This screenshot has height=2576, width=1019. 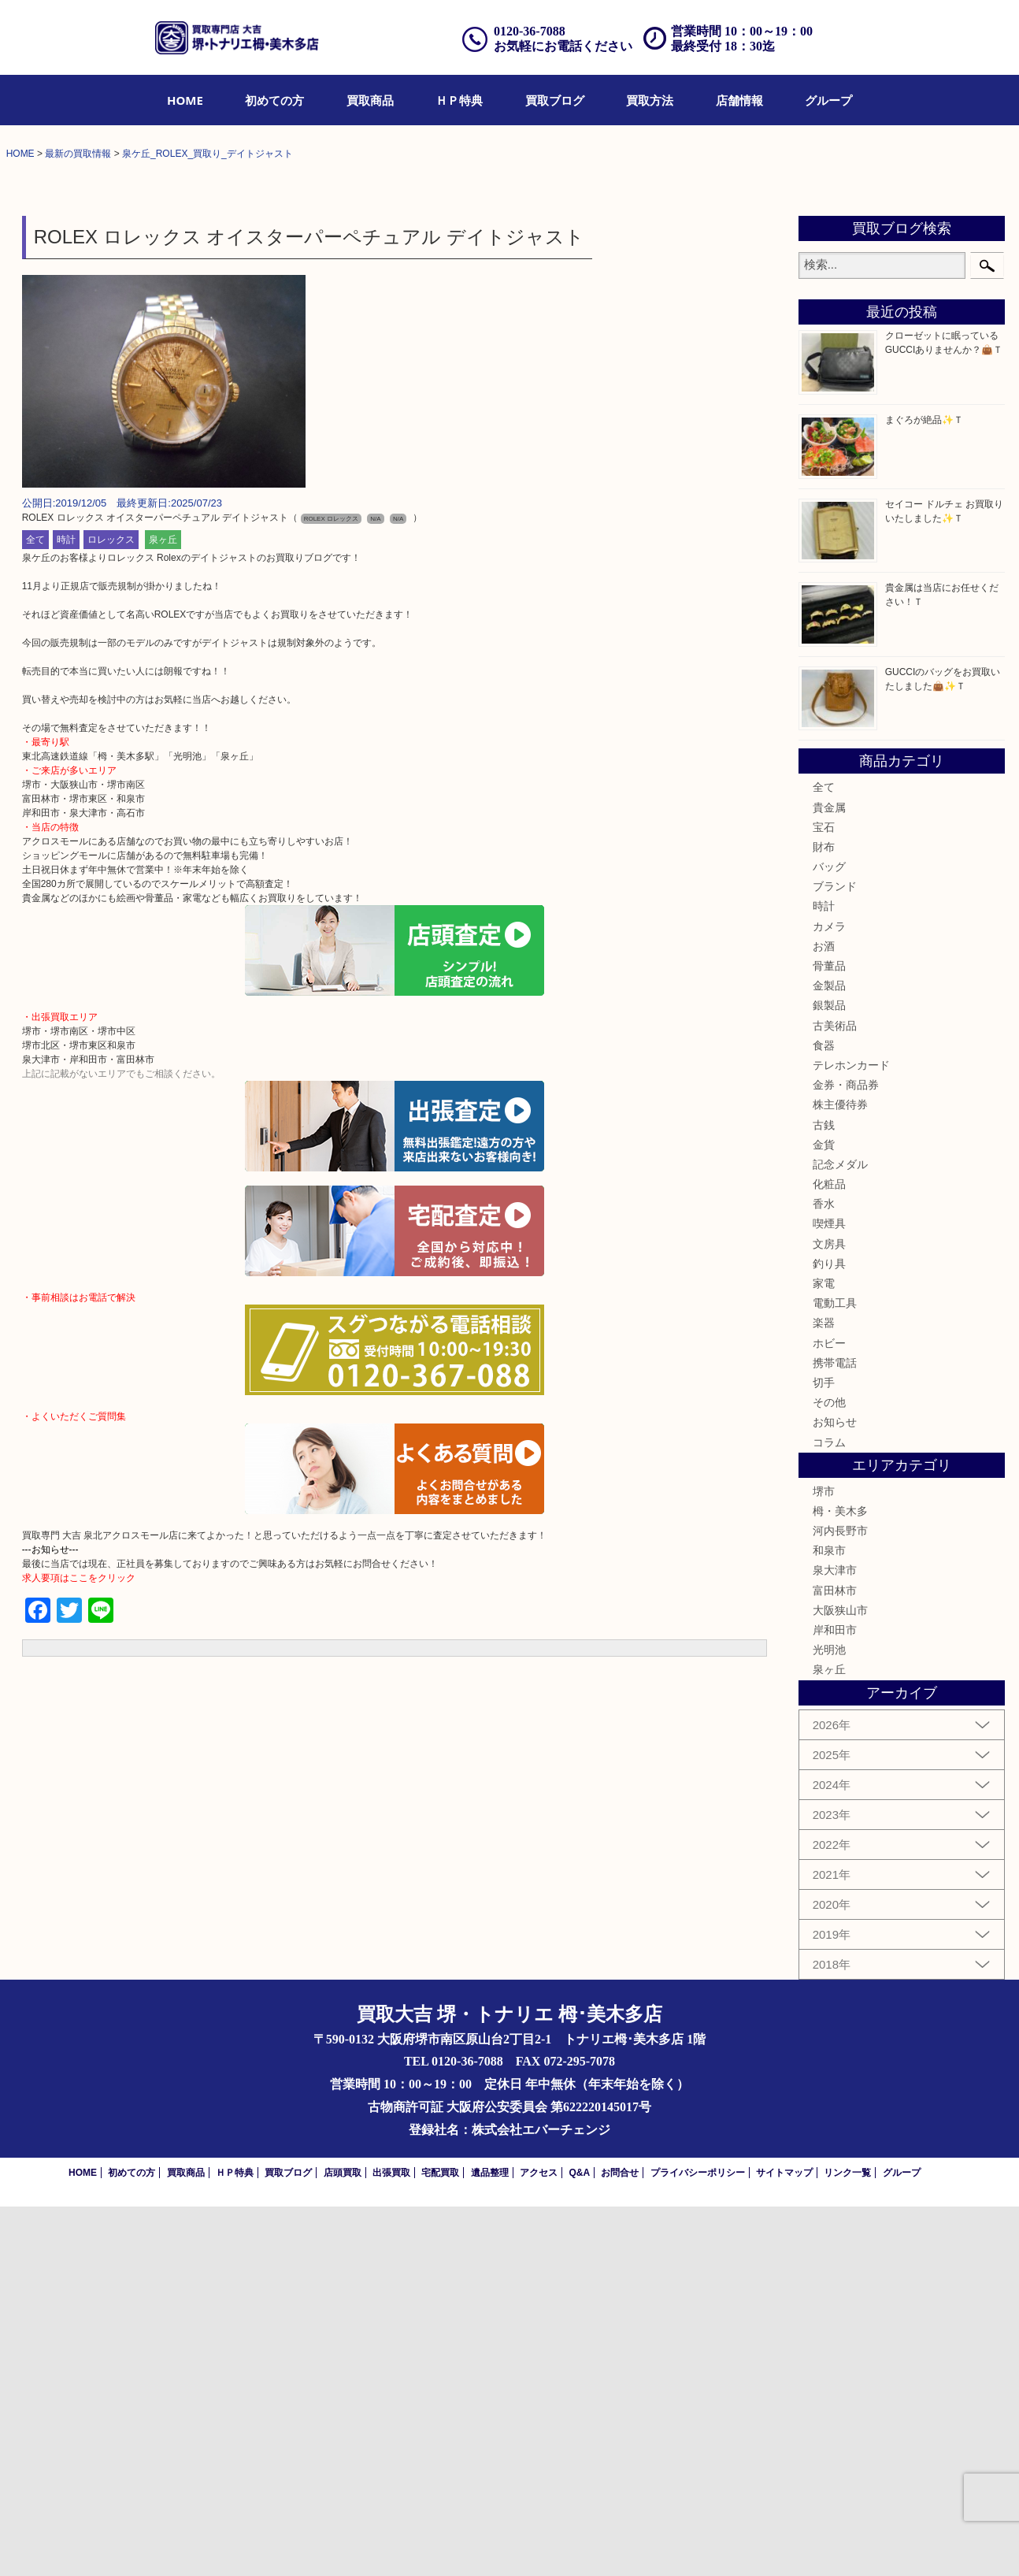 I want to click on サイトマップ, so click(x=784, y=2542).